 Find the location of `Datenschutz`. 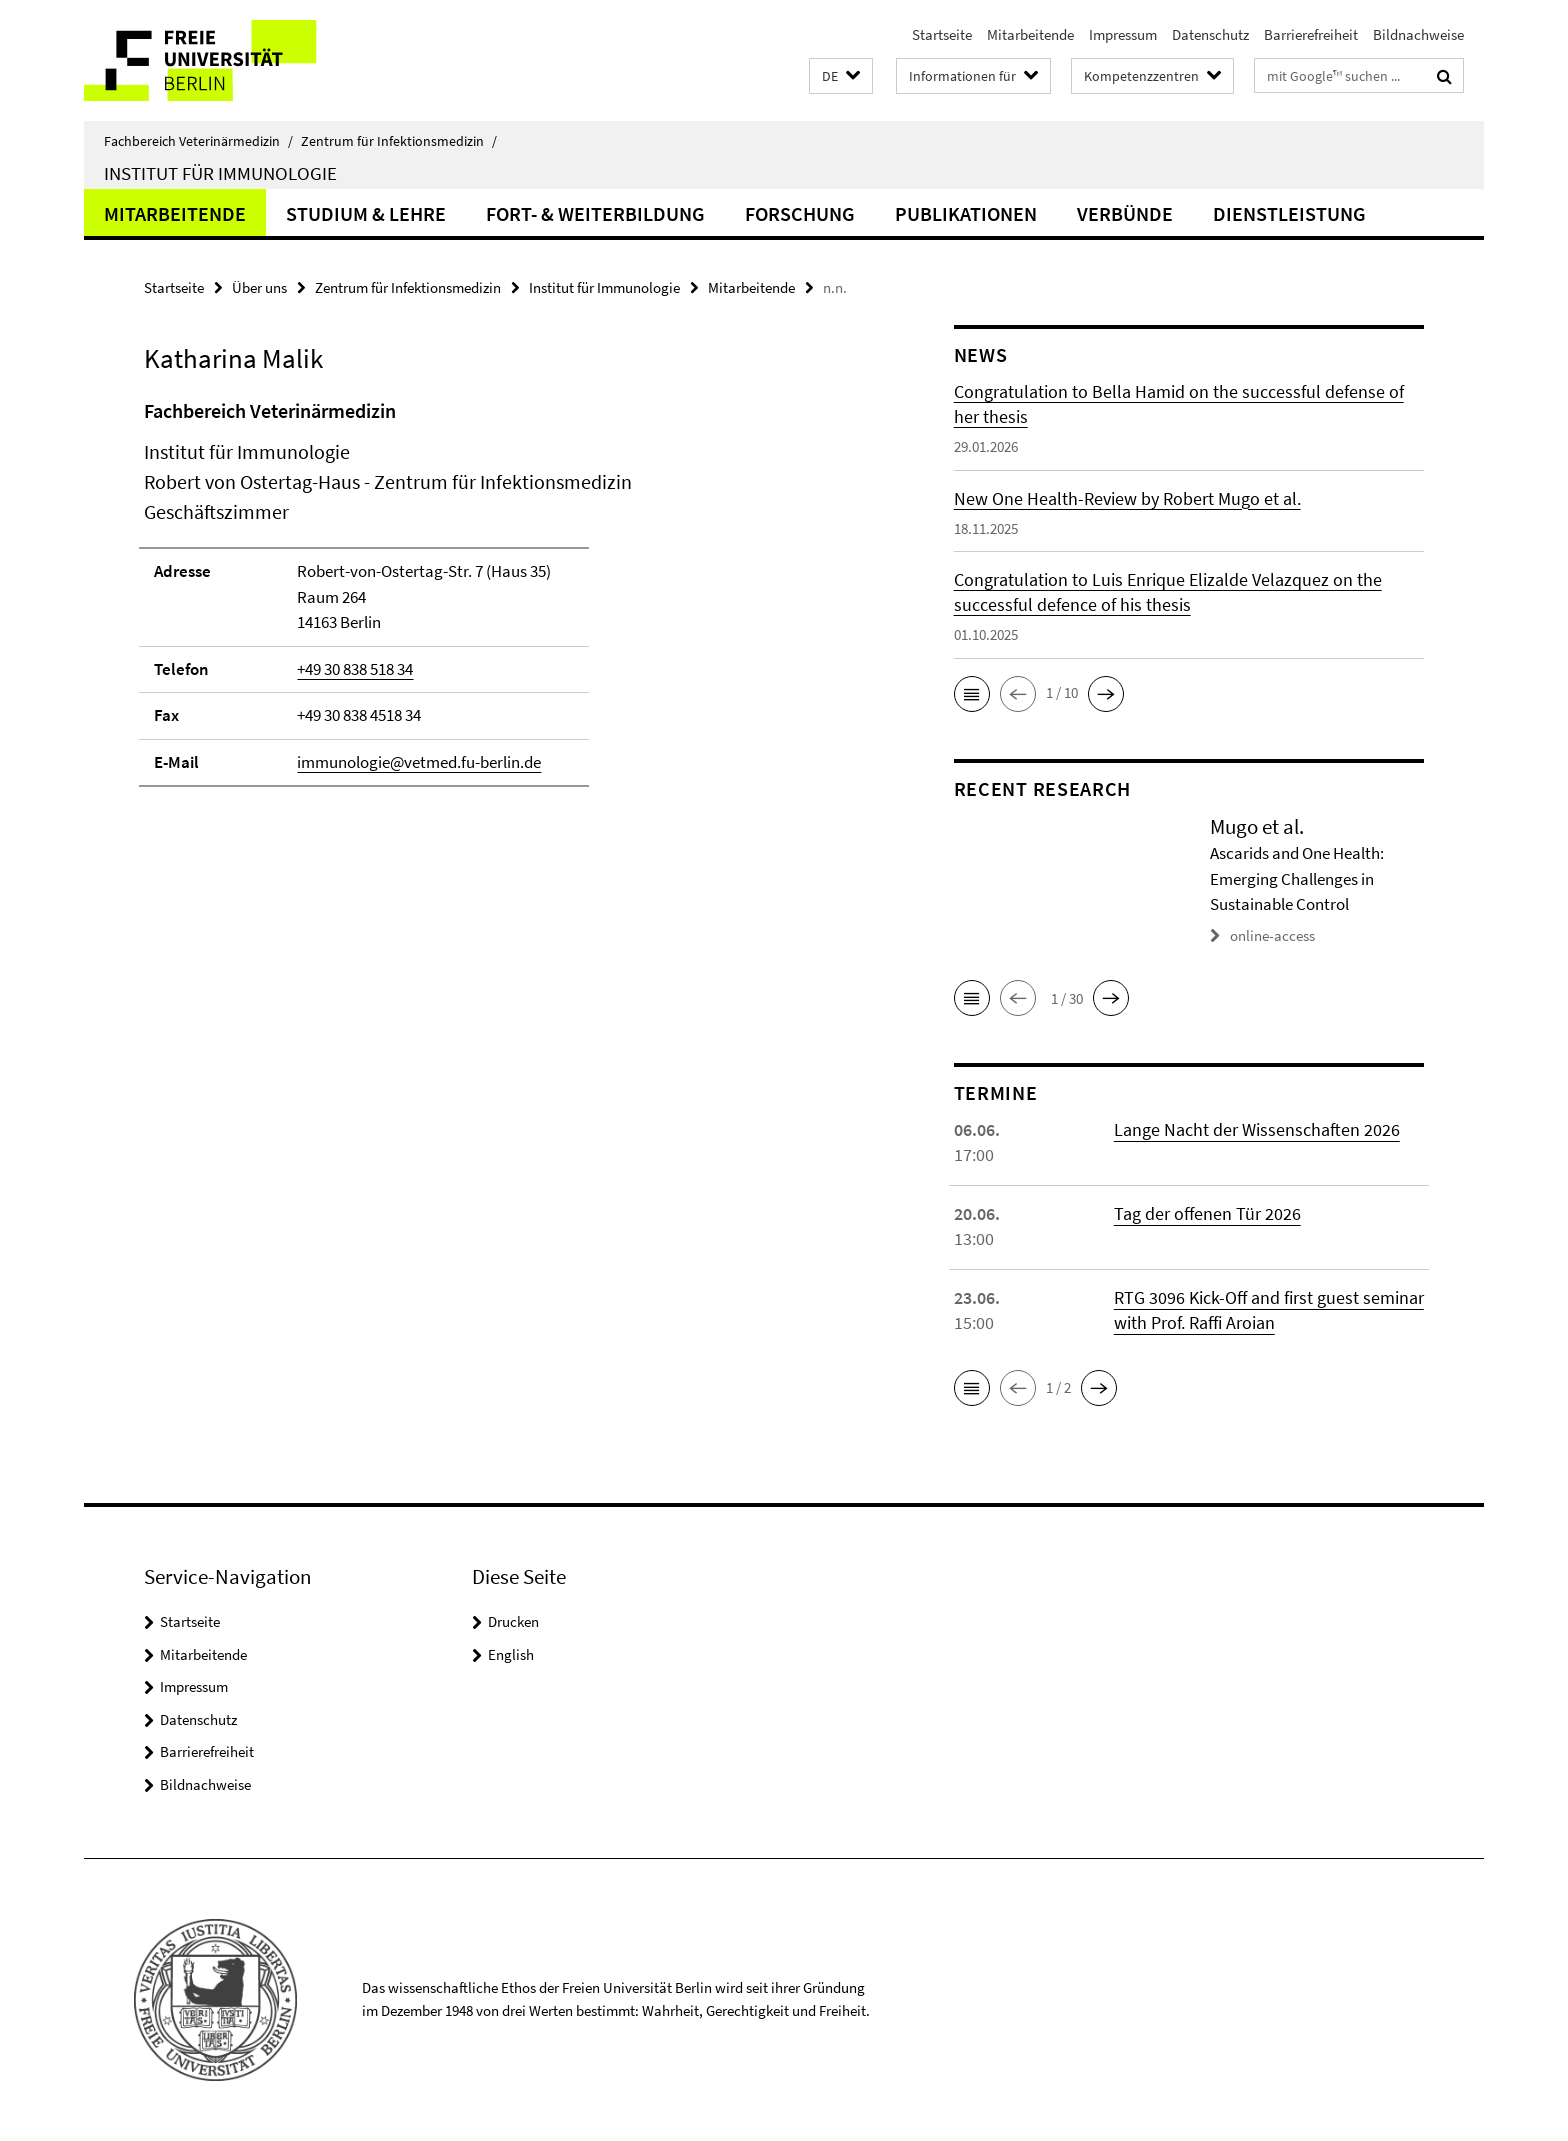

Datenschutz is located at coordinates (1210, 34).